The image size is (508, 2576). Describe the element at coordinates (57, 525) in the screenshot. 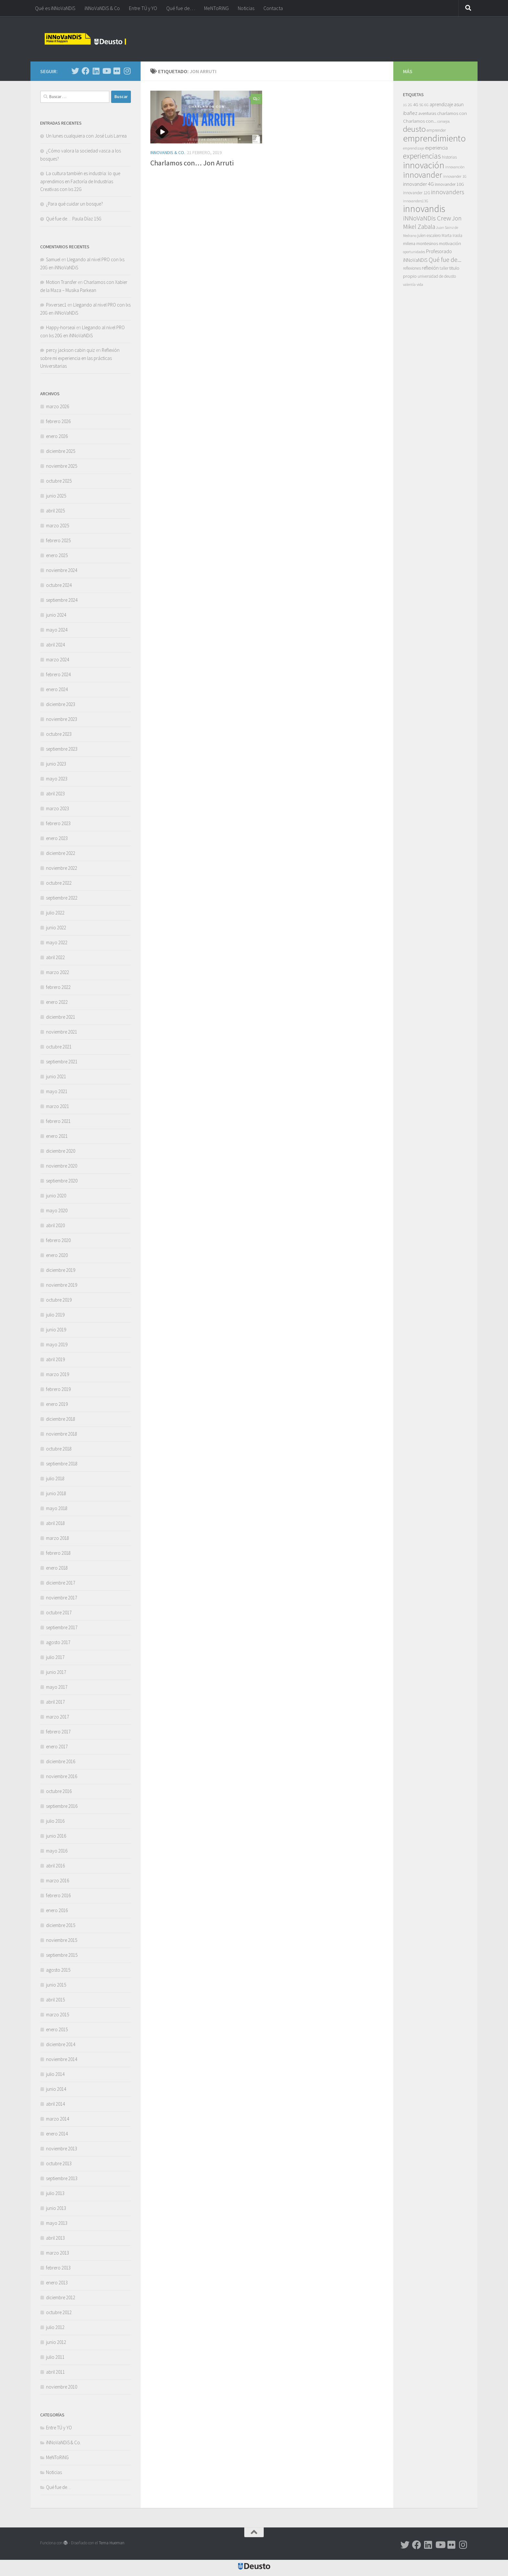

I see `marzo 2025` at that location.